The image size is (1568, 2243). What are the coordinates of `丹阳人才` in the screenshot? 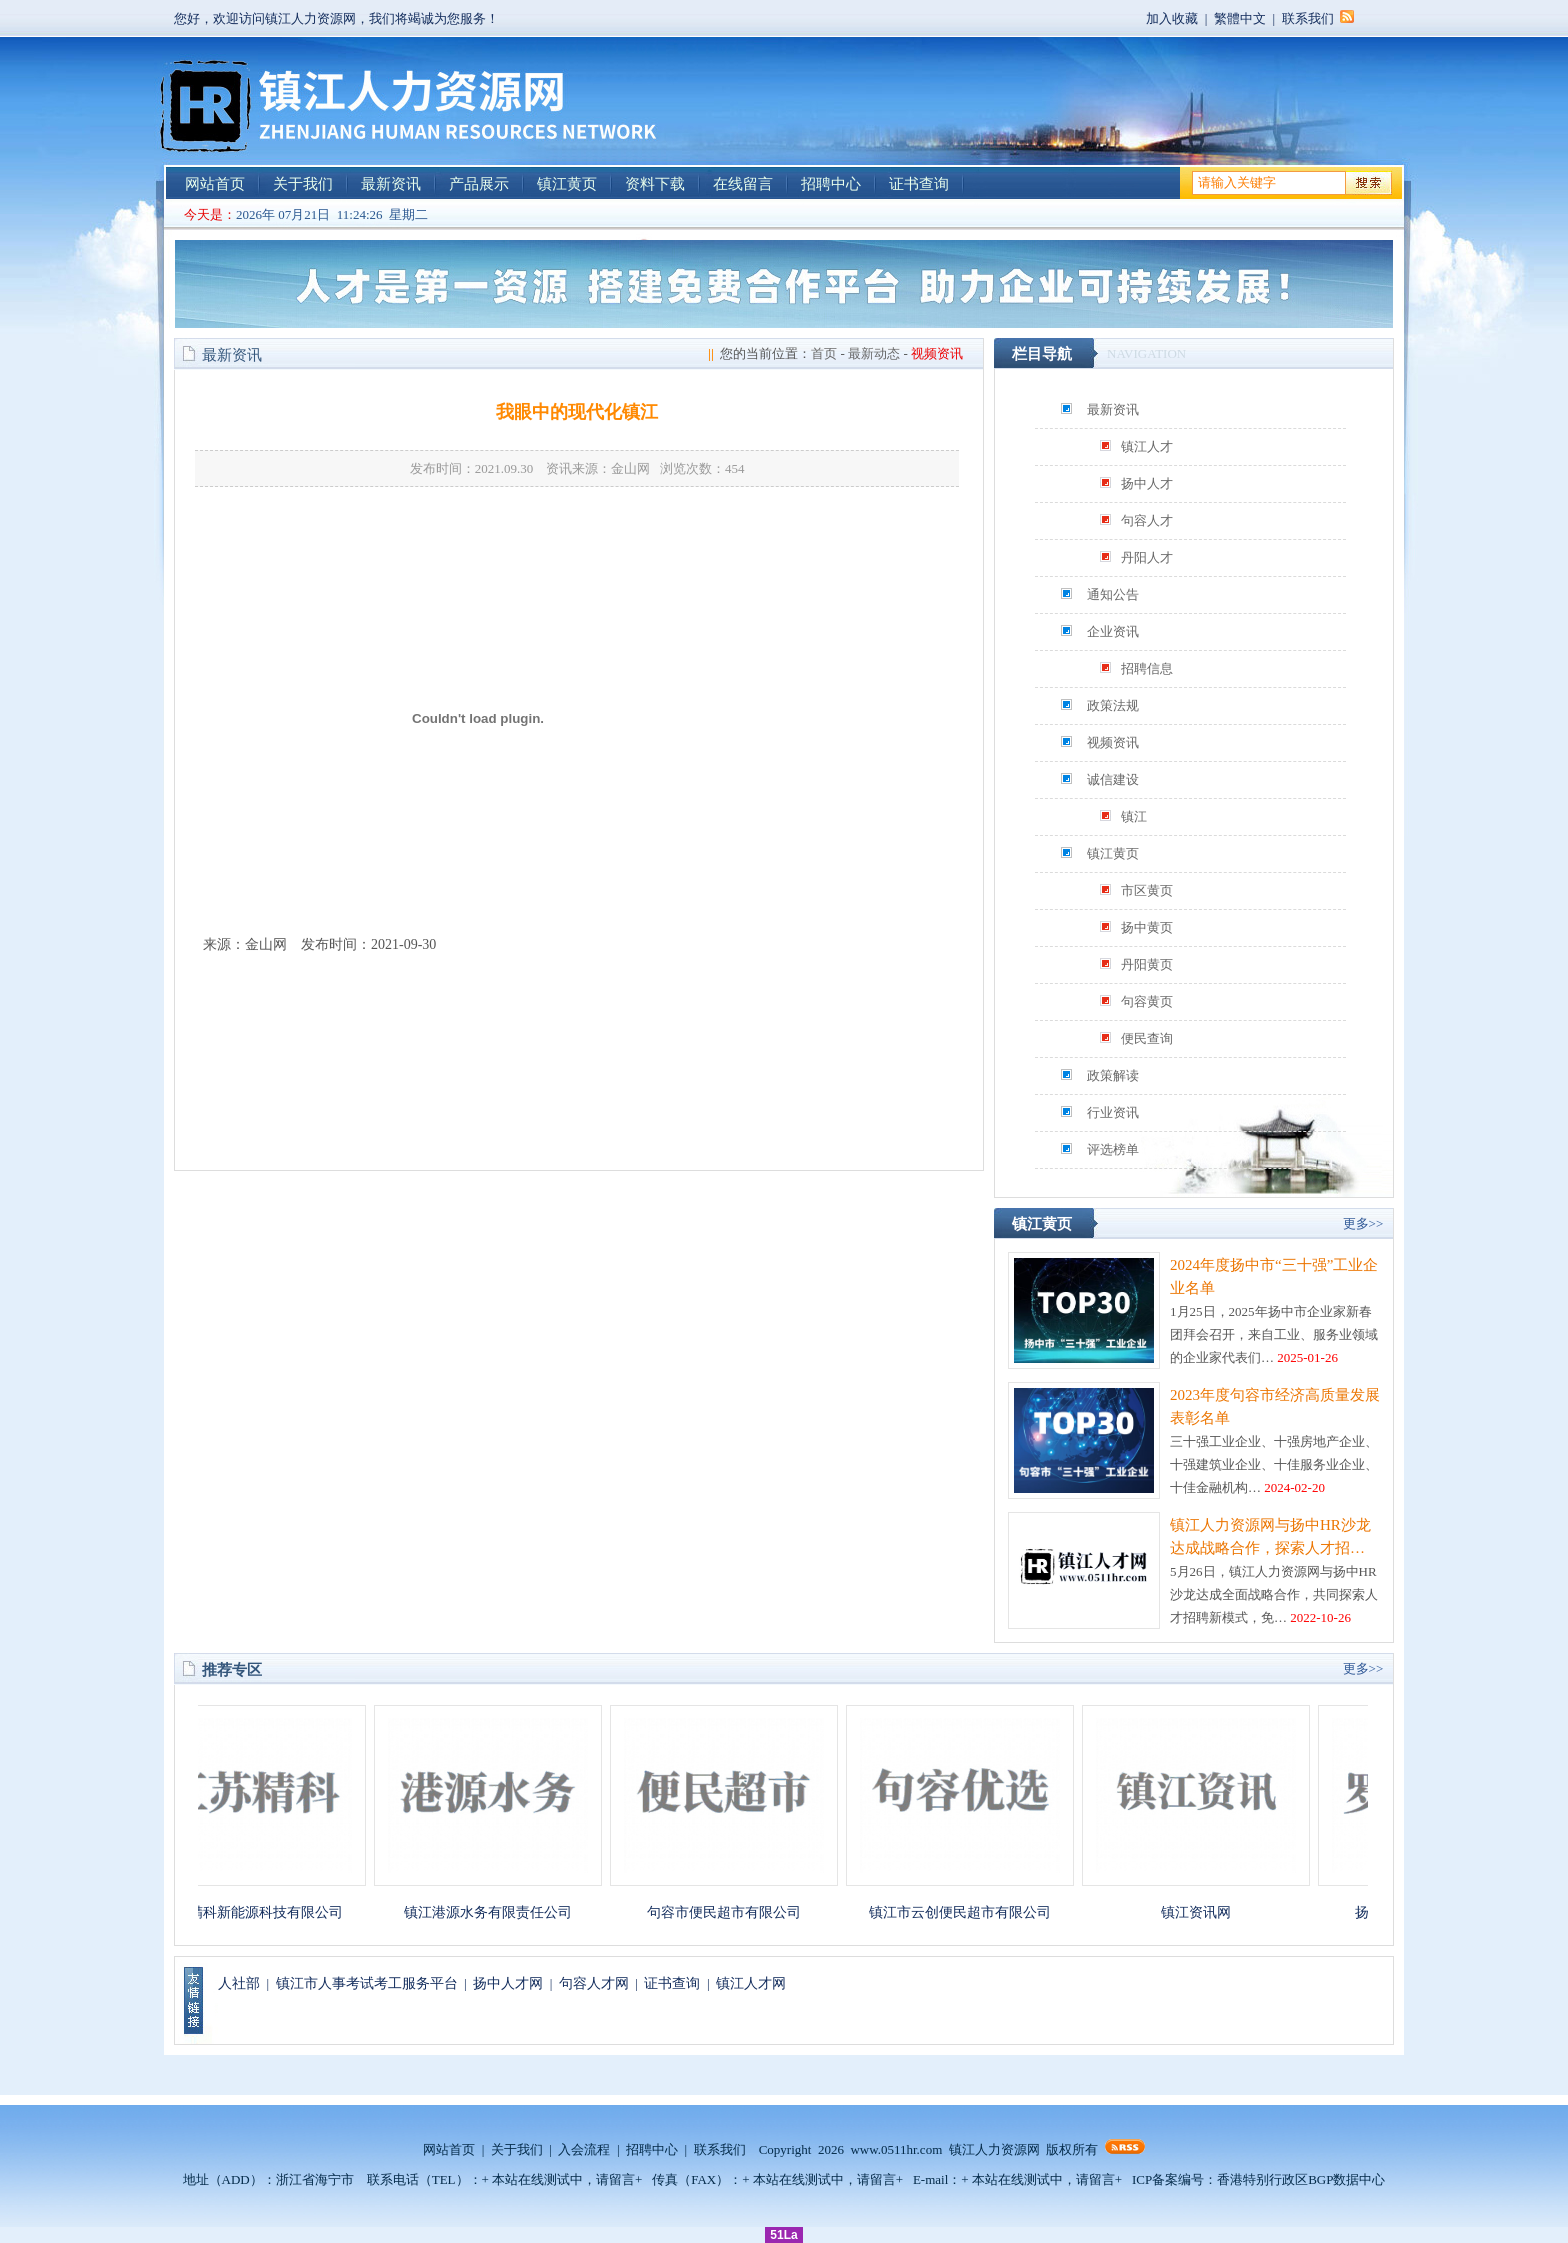 It's located at (1147, 557).